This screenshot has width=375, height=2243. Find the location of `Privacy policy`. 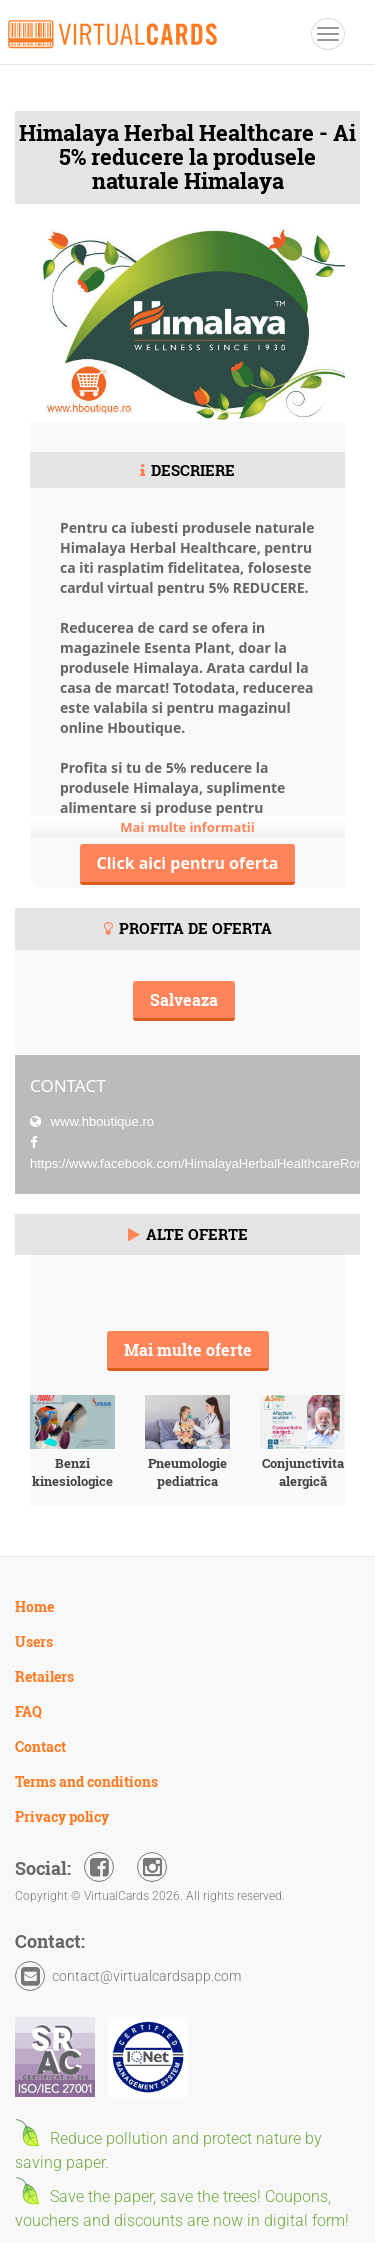

Privacy policy is located at coordinates (62, 1816).